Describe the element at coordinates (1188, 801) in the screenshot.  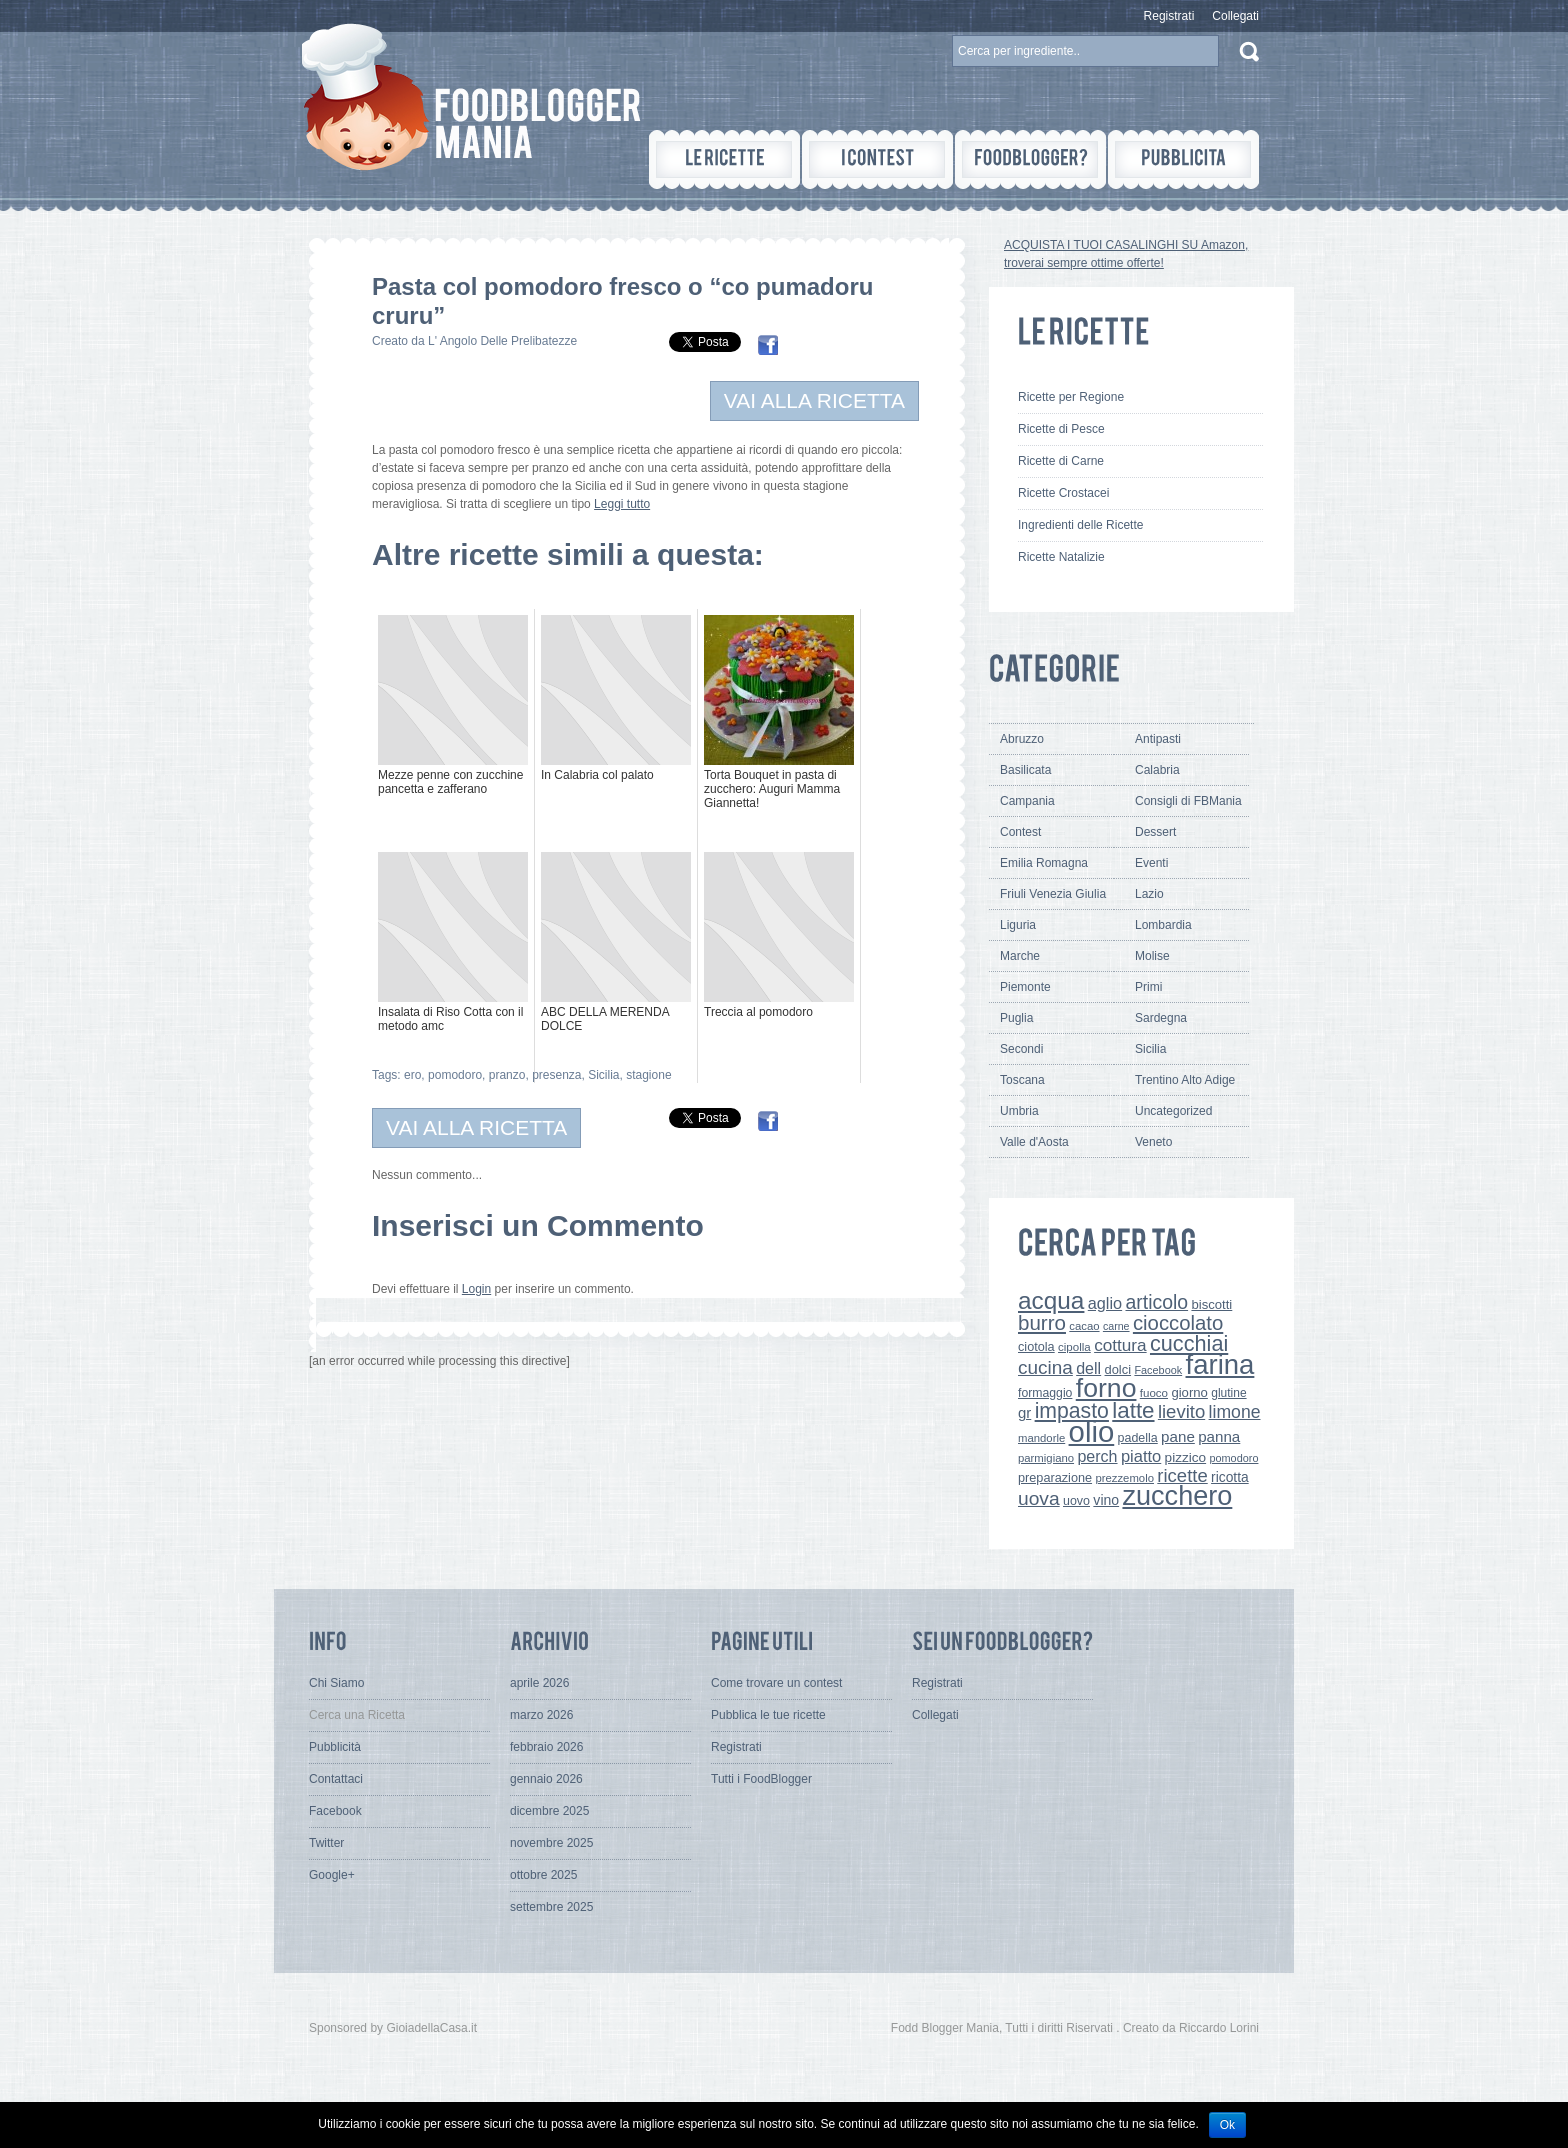
I see `Consigli di FBMania` at that location.